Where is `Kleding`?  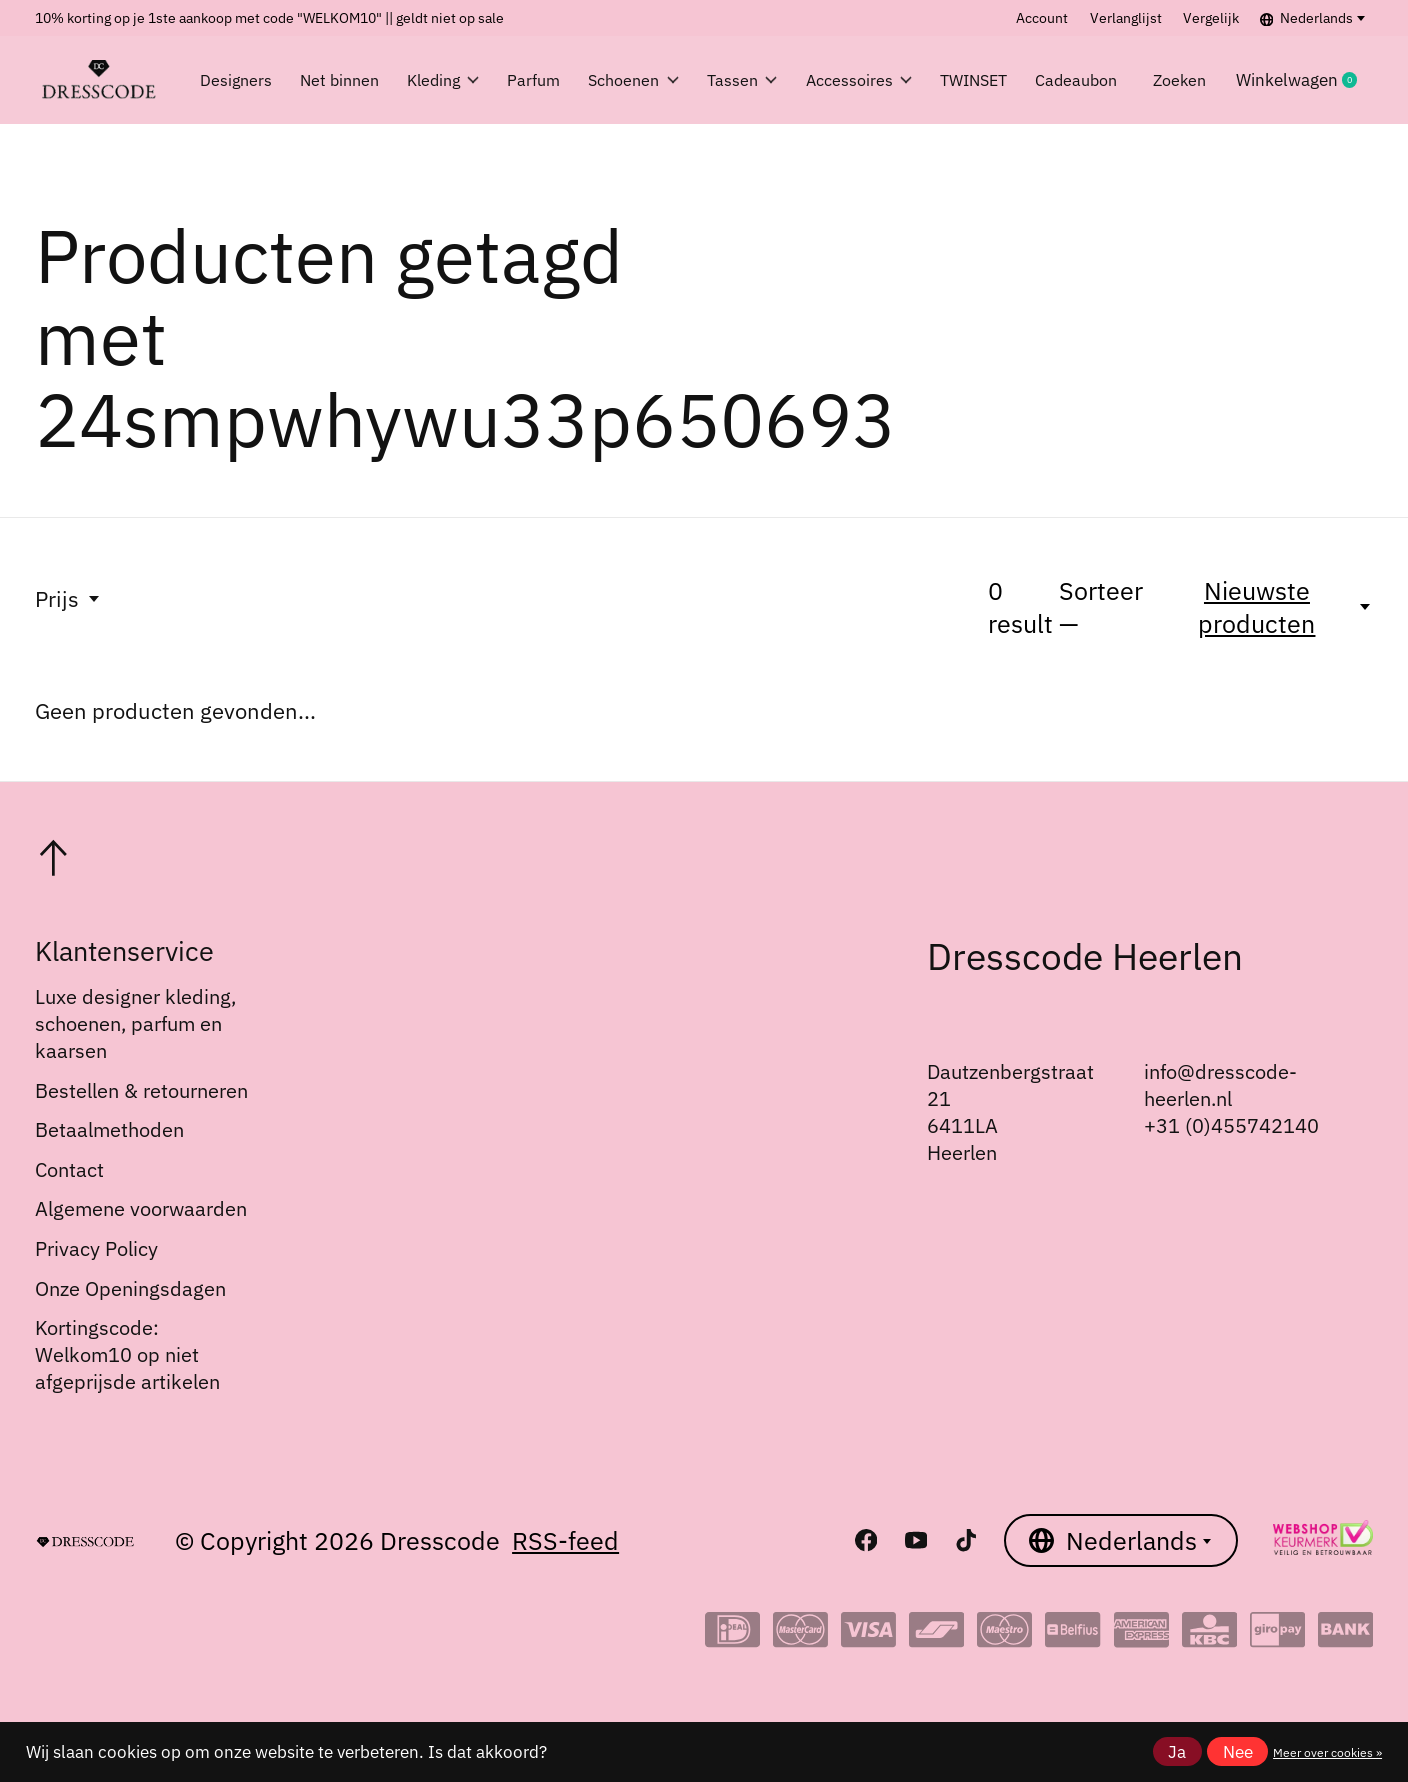 Kleding is located at coordinates (429, 80).